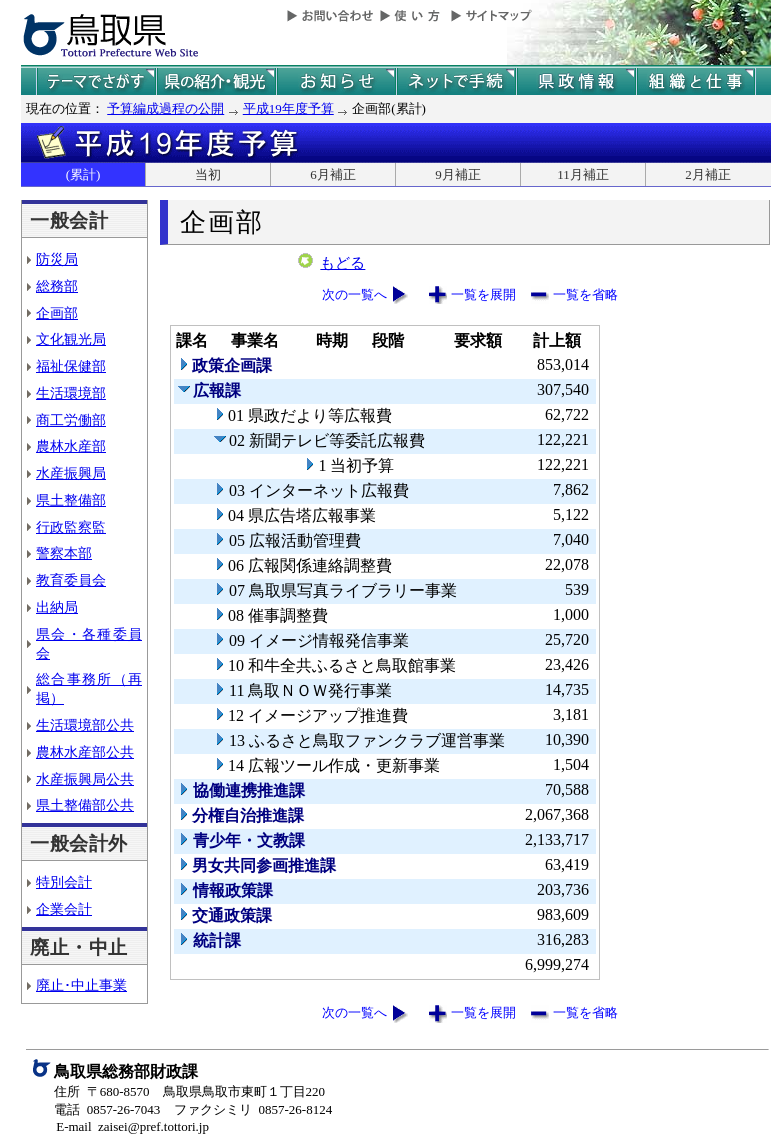 The width and height of the screenshot is (776, 1143). I want to click on 農林水産部, so click(71, 446).